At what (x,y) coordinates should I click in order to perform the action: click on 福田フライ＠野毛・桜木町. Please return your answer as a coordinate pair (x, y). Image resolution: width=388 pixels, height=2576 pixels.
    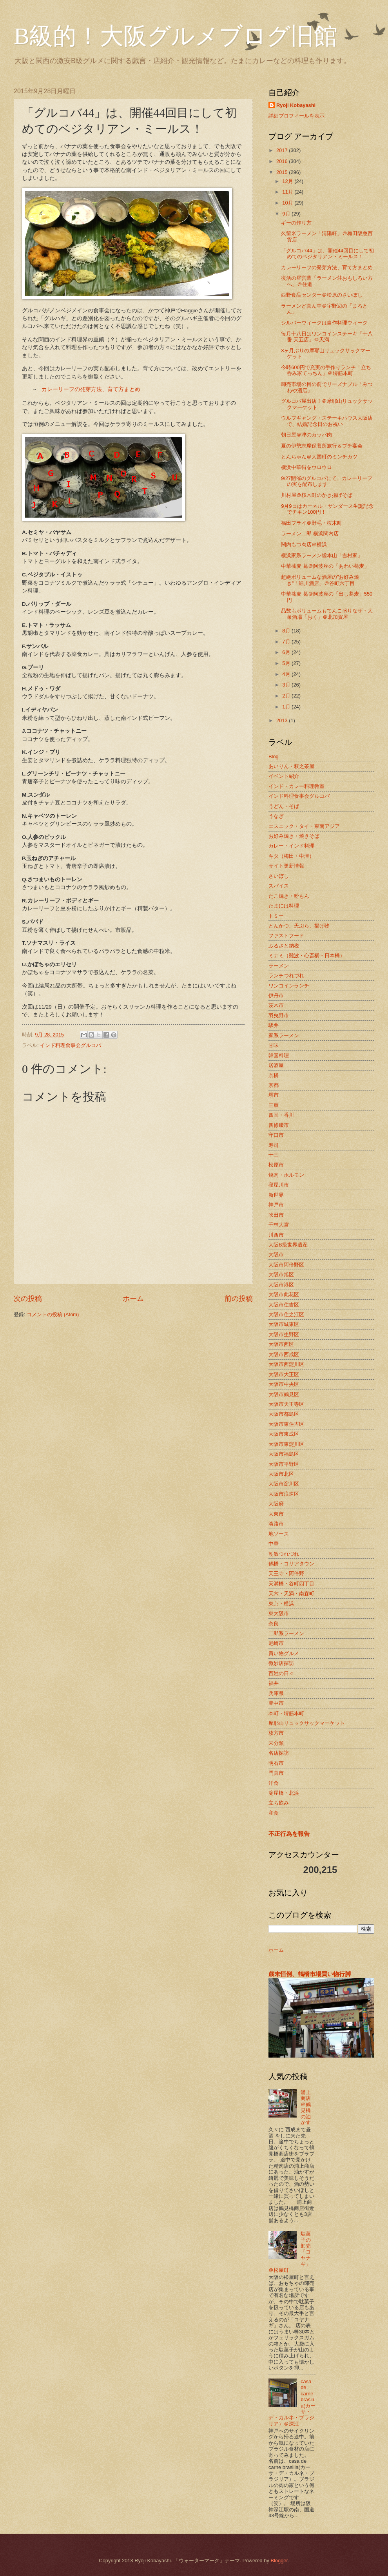
    Looking at the image, I should click on (311, 523).